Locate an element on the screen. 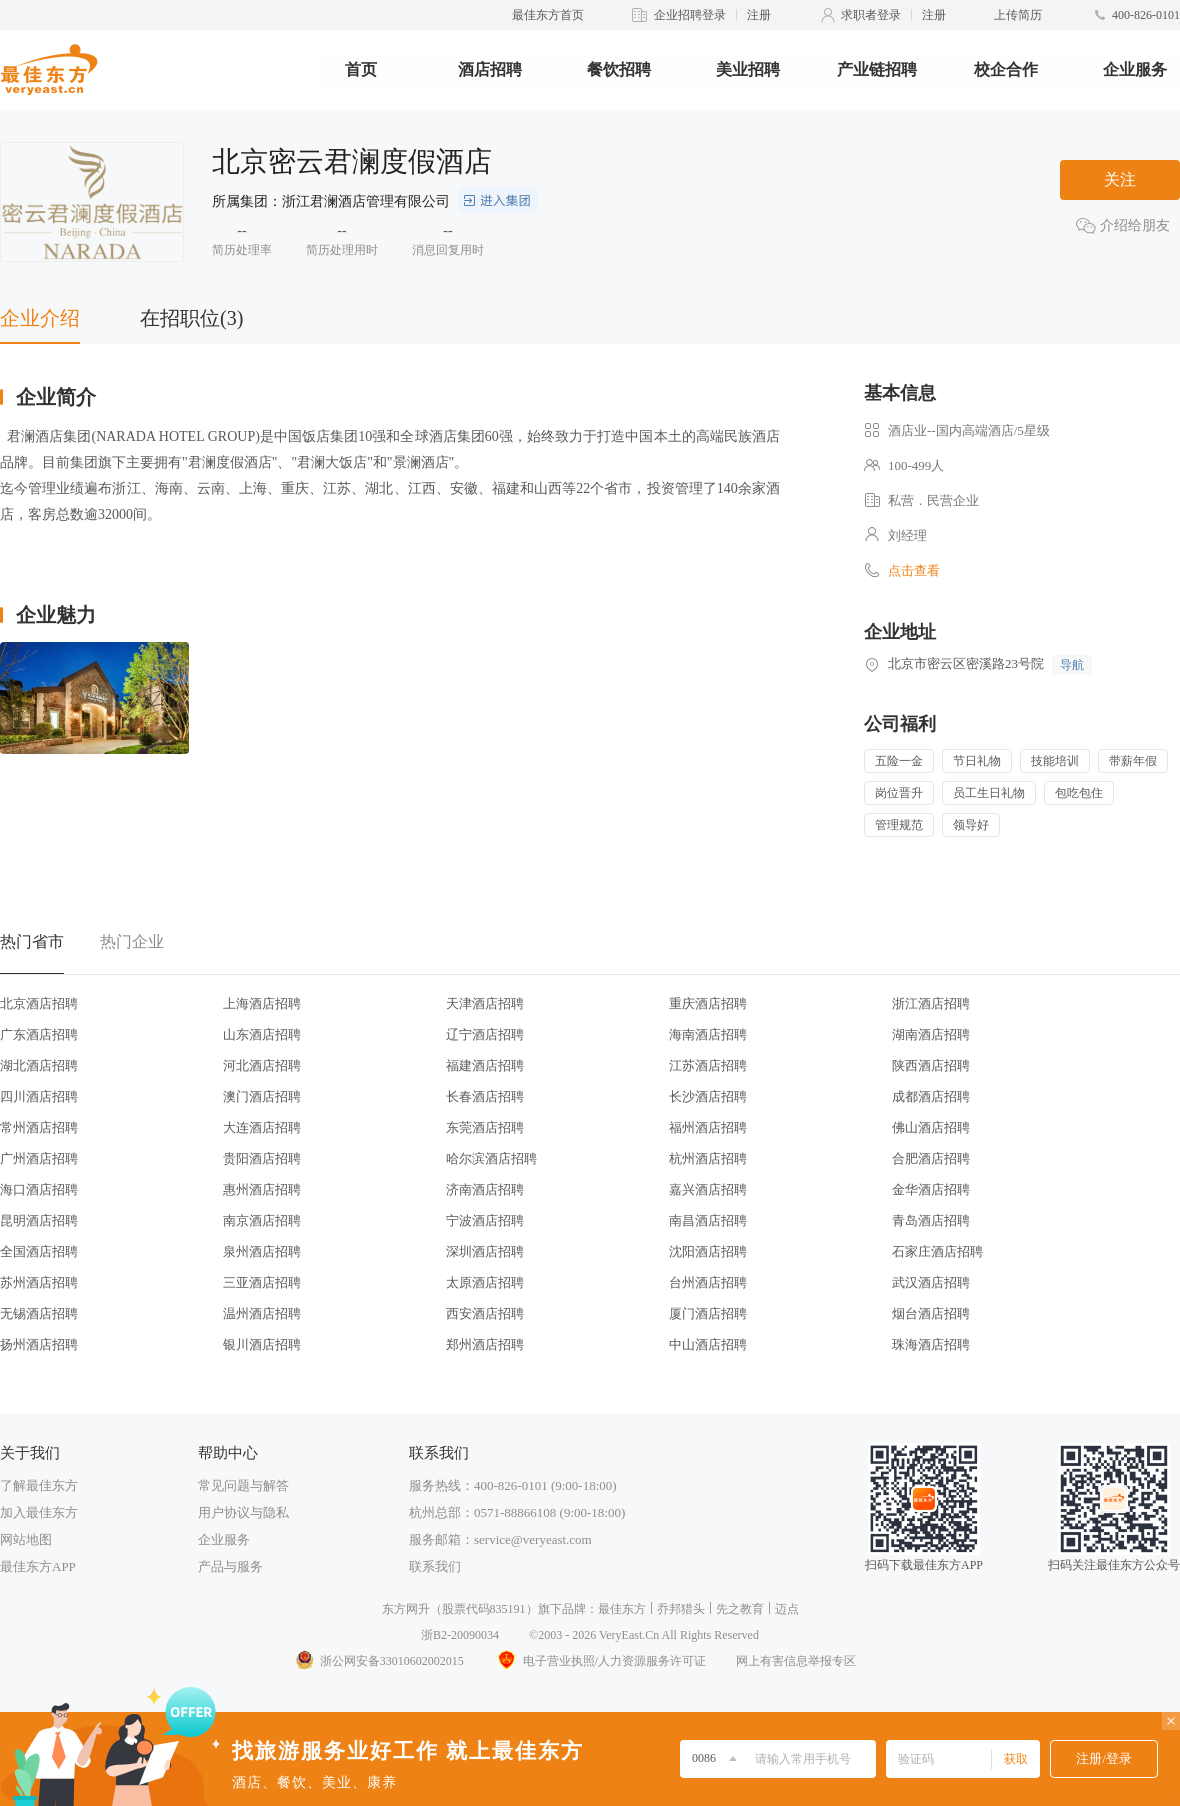  广州酒店招聘 is located at coordinates (39, 1158).